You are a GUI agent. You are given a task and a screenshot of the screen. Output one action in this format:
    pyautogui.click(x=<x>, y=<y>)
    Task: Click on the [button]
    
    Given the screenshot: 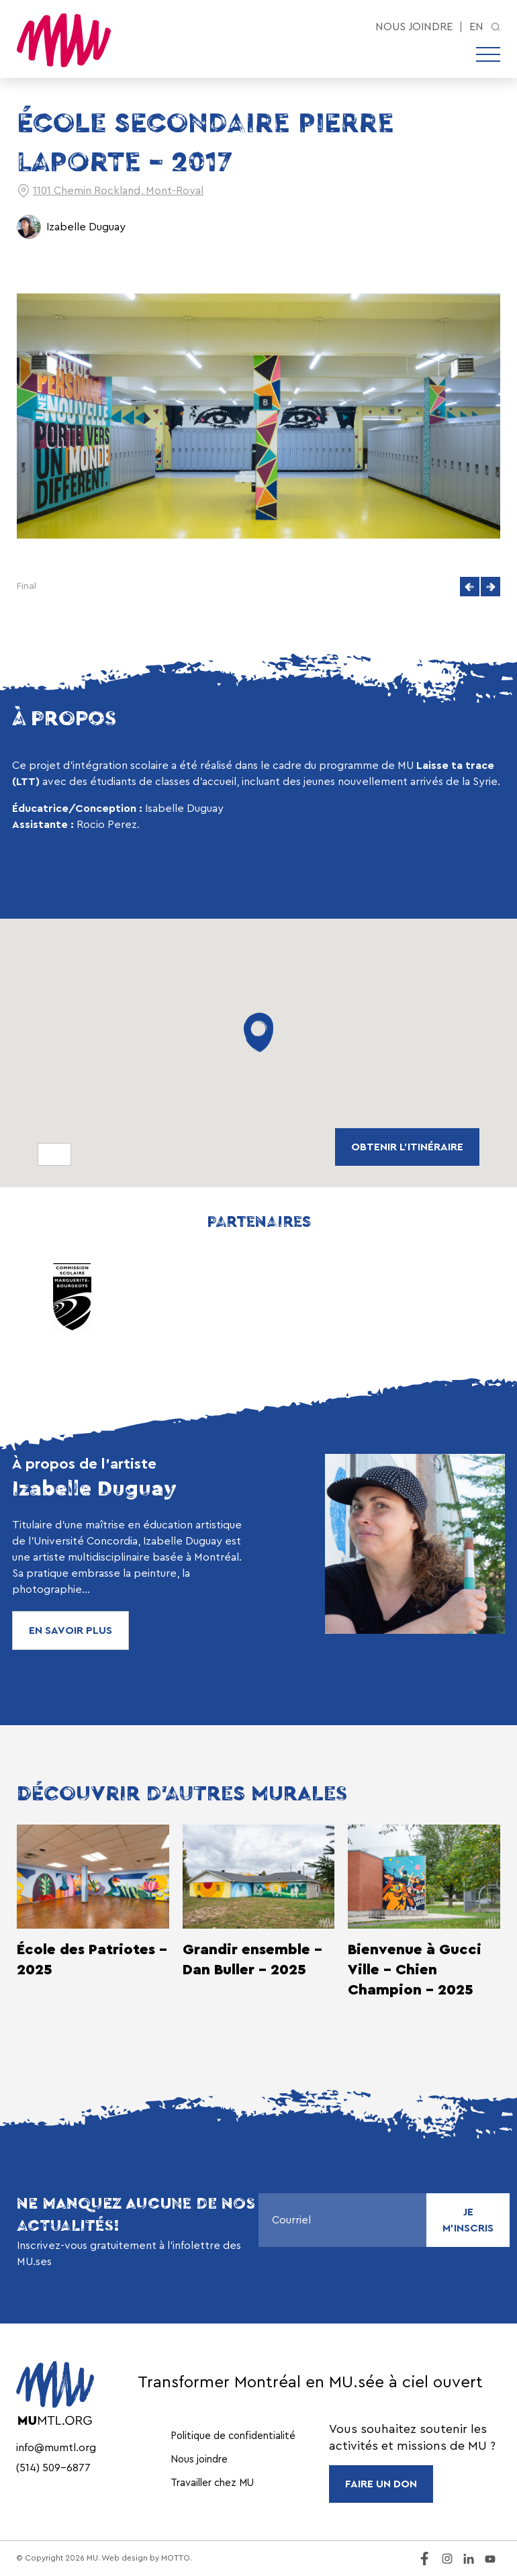 What is the action you would take?
    pyautogui.click(x=469, y=586)
    